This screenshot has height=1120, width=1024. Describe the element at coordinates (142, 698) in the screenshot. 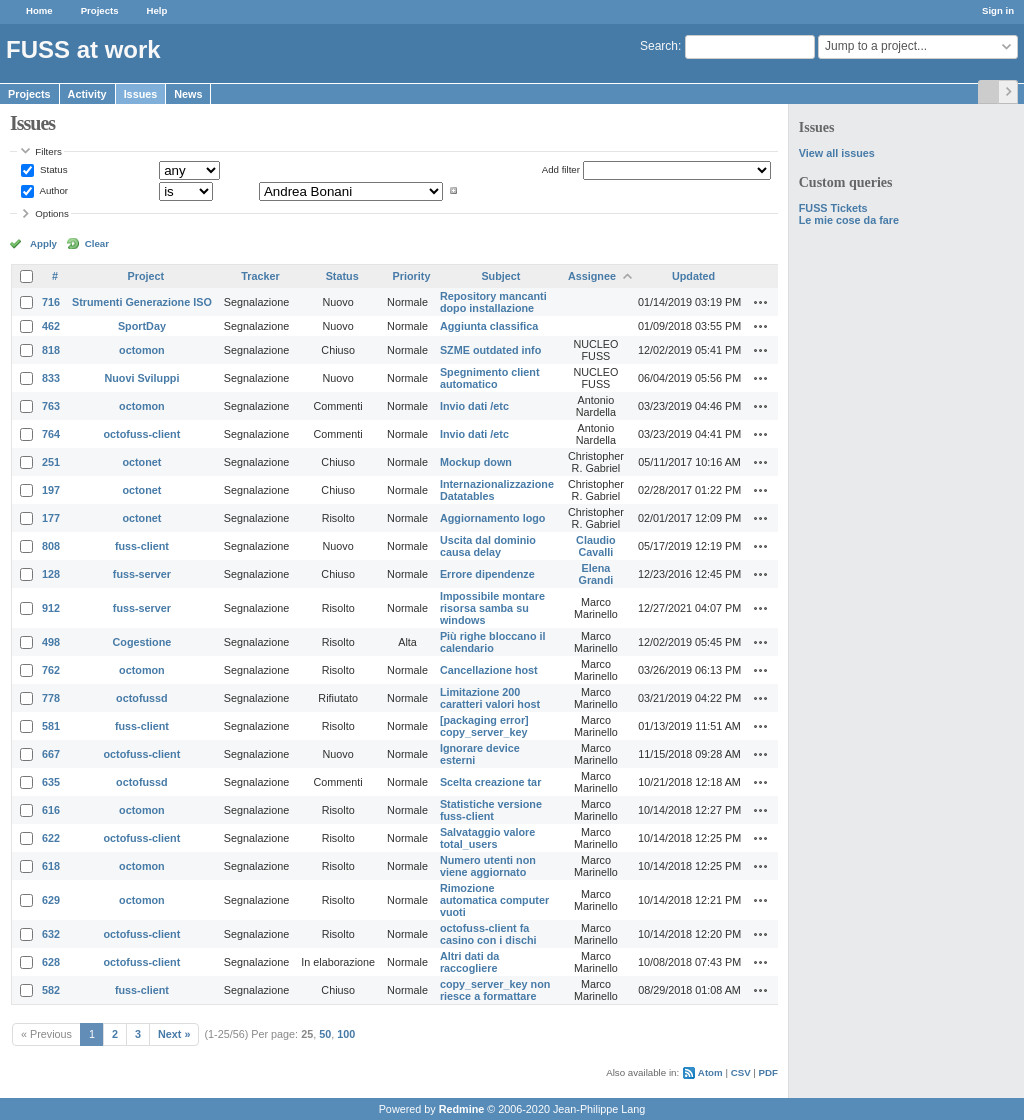

I see `octofussd` at that location.